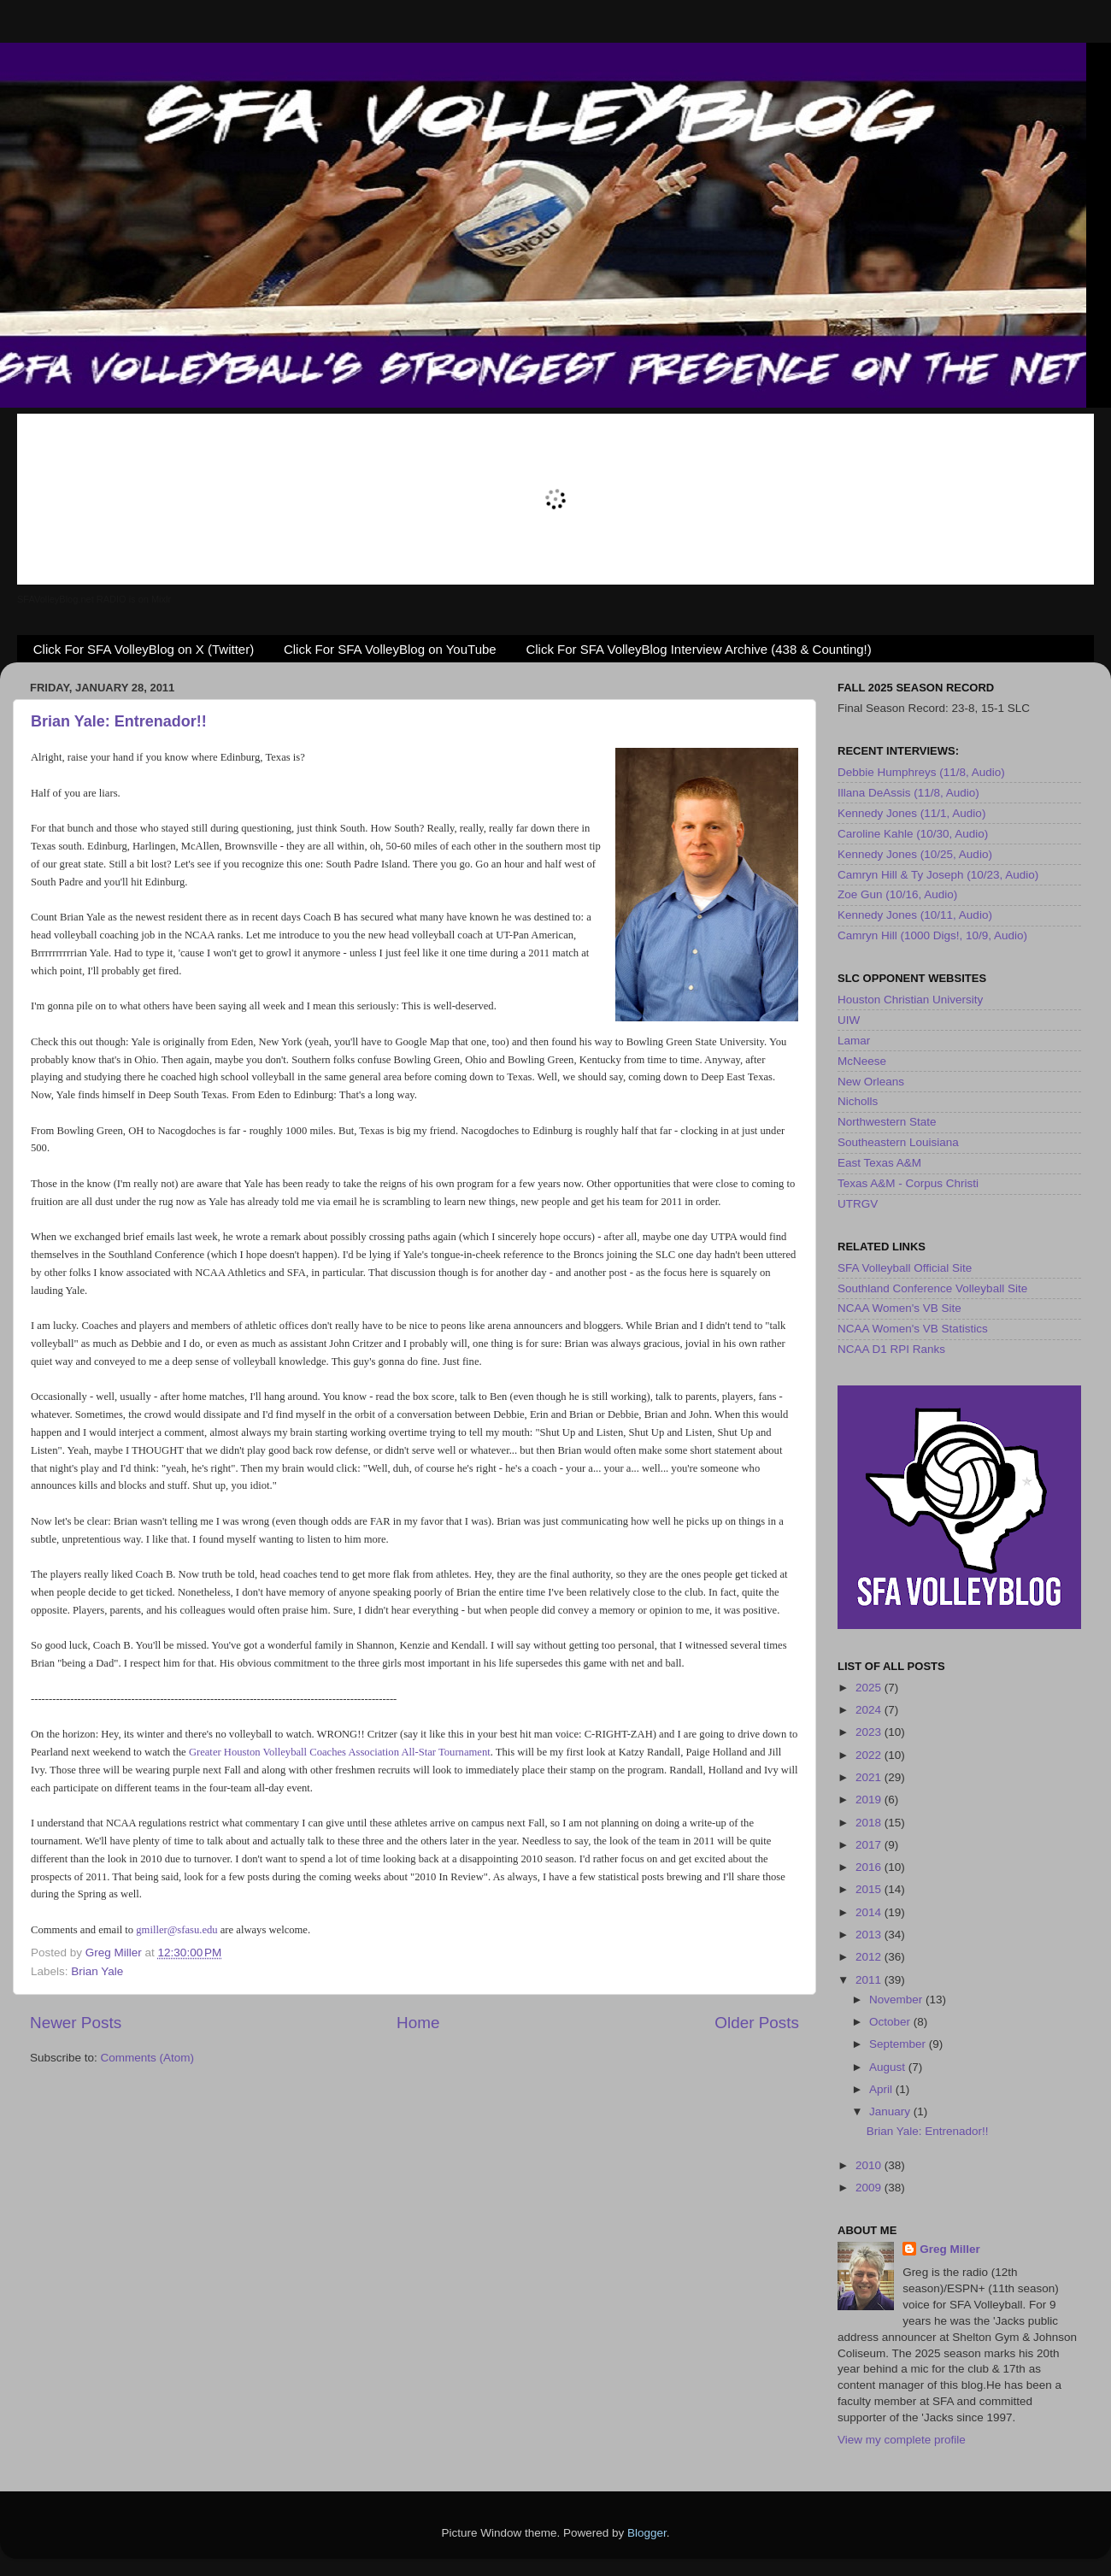 The height and width of the screenshot is (2576, 1111). I want to click on 2017, so click(870, 1844).